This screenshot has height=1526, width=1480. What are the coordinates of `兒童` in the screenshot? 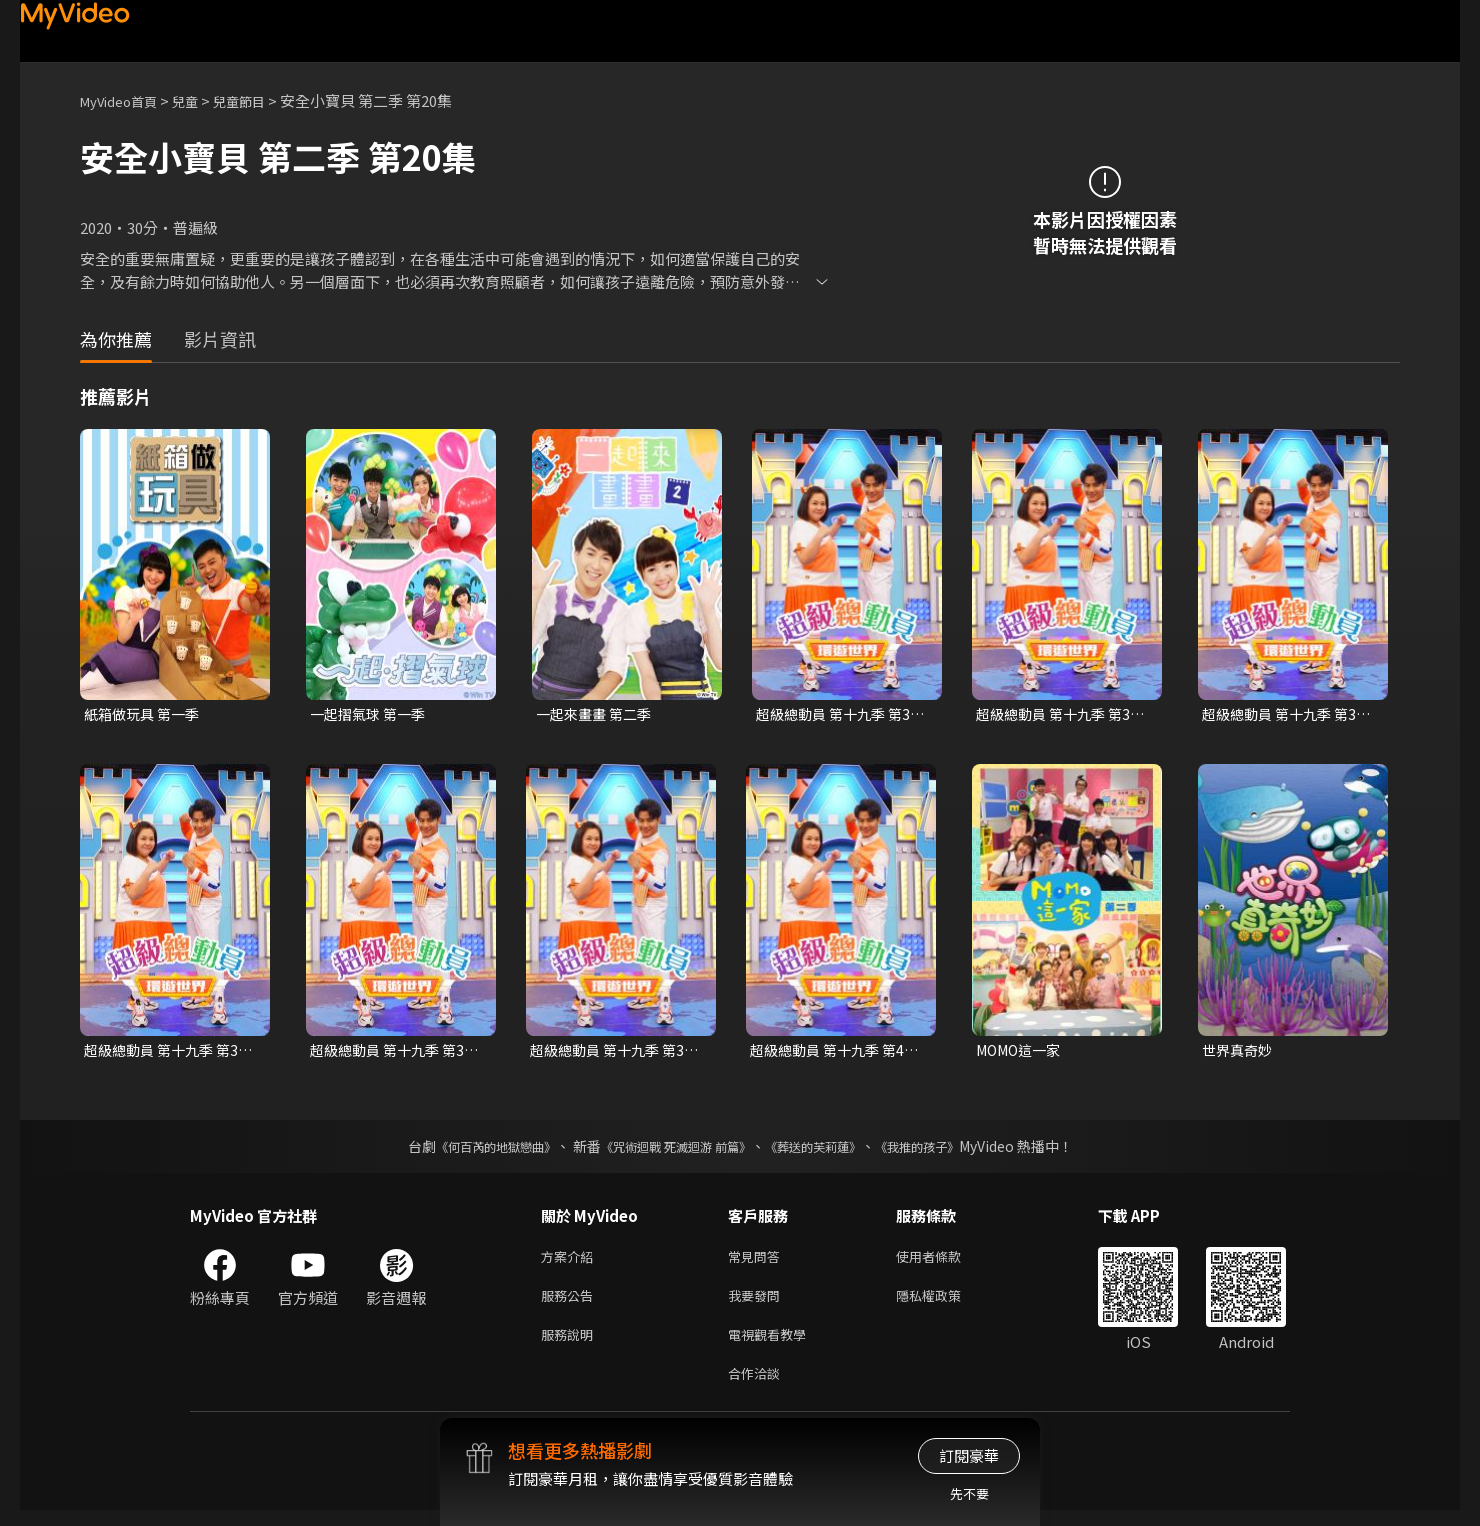 It's located at (201, 100).